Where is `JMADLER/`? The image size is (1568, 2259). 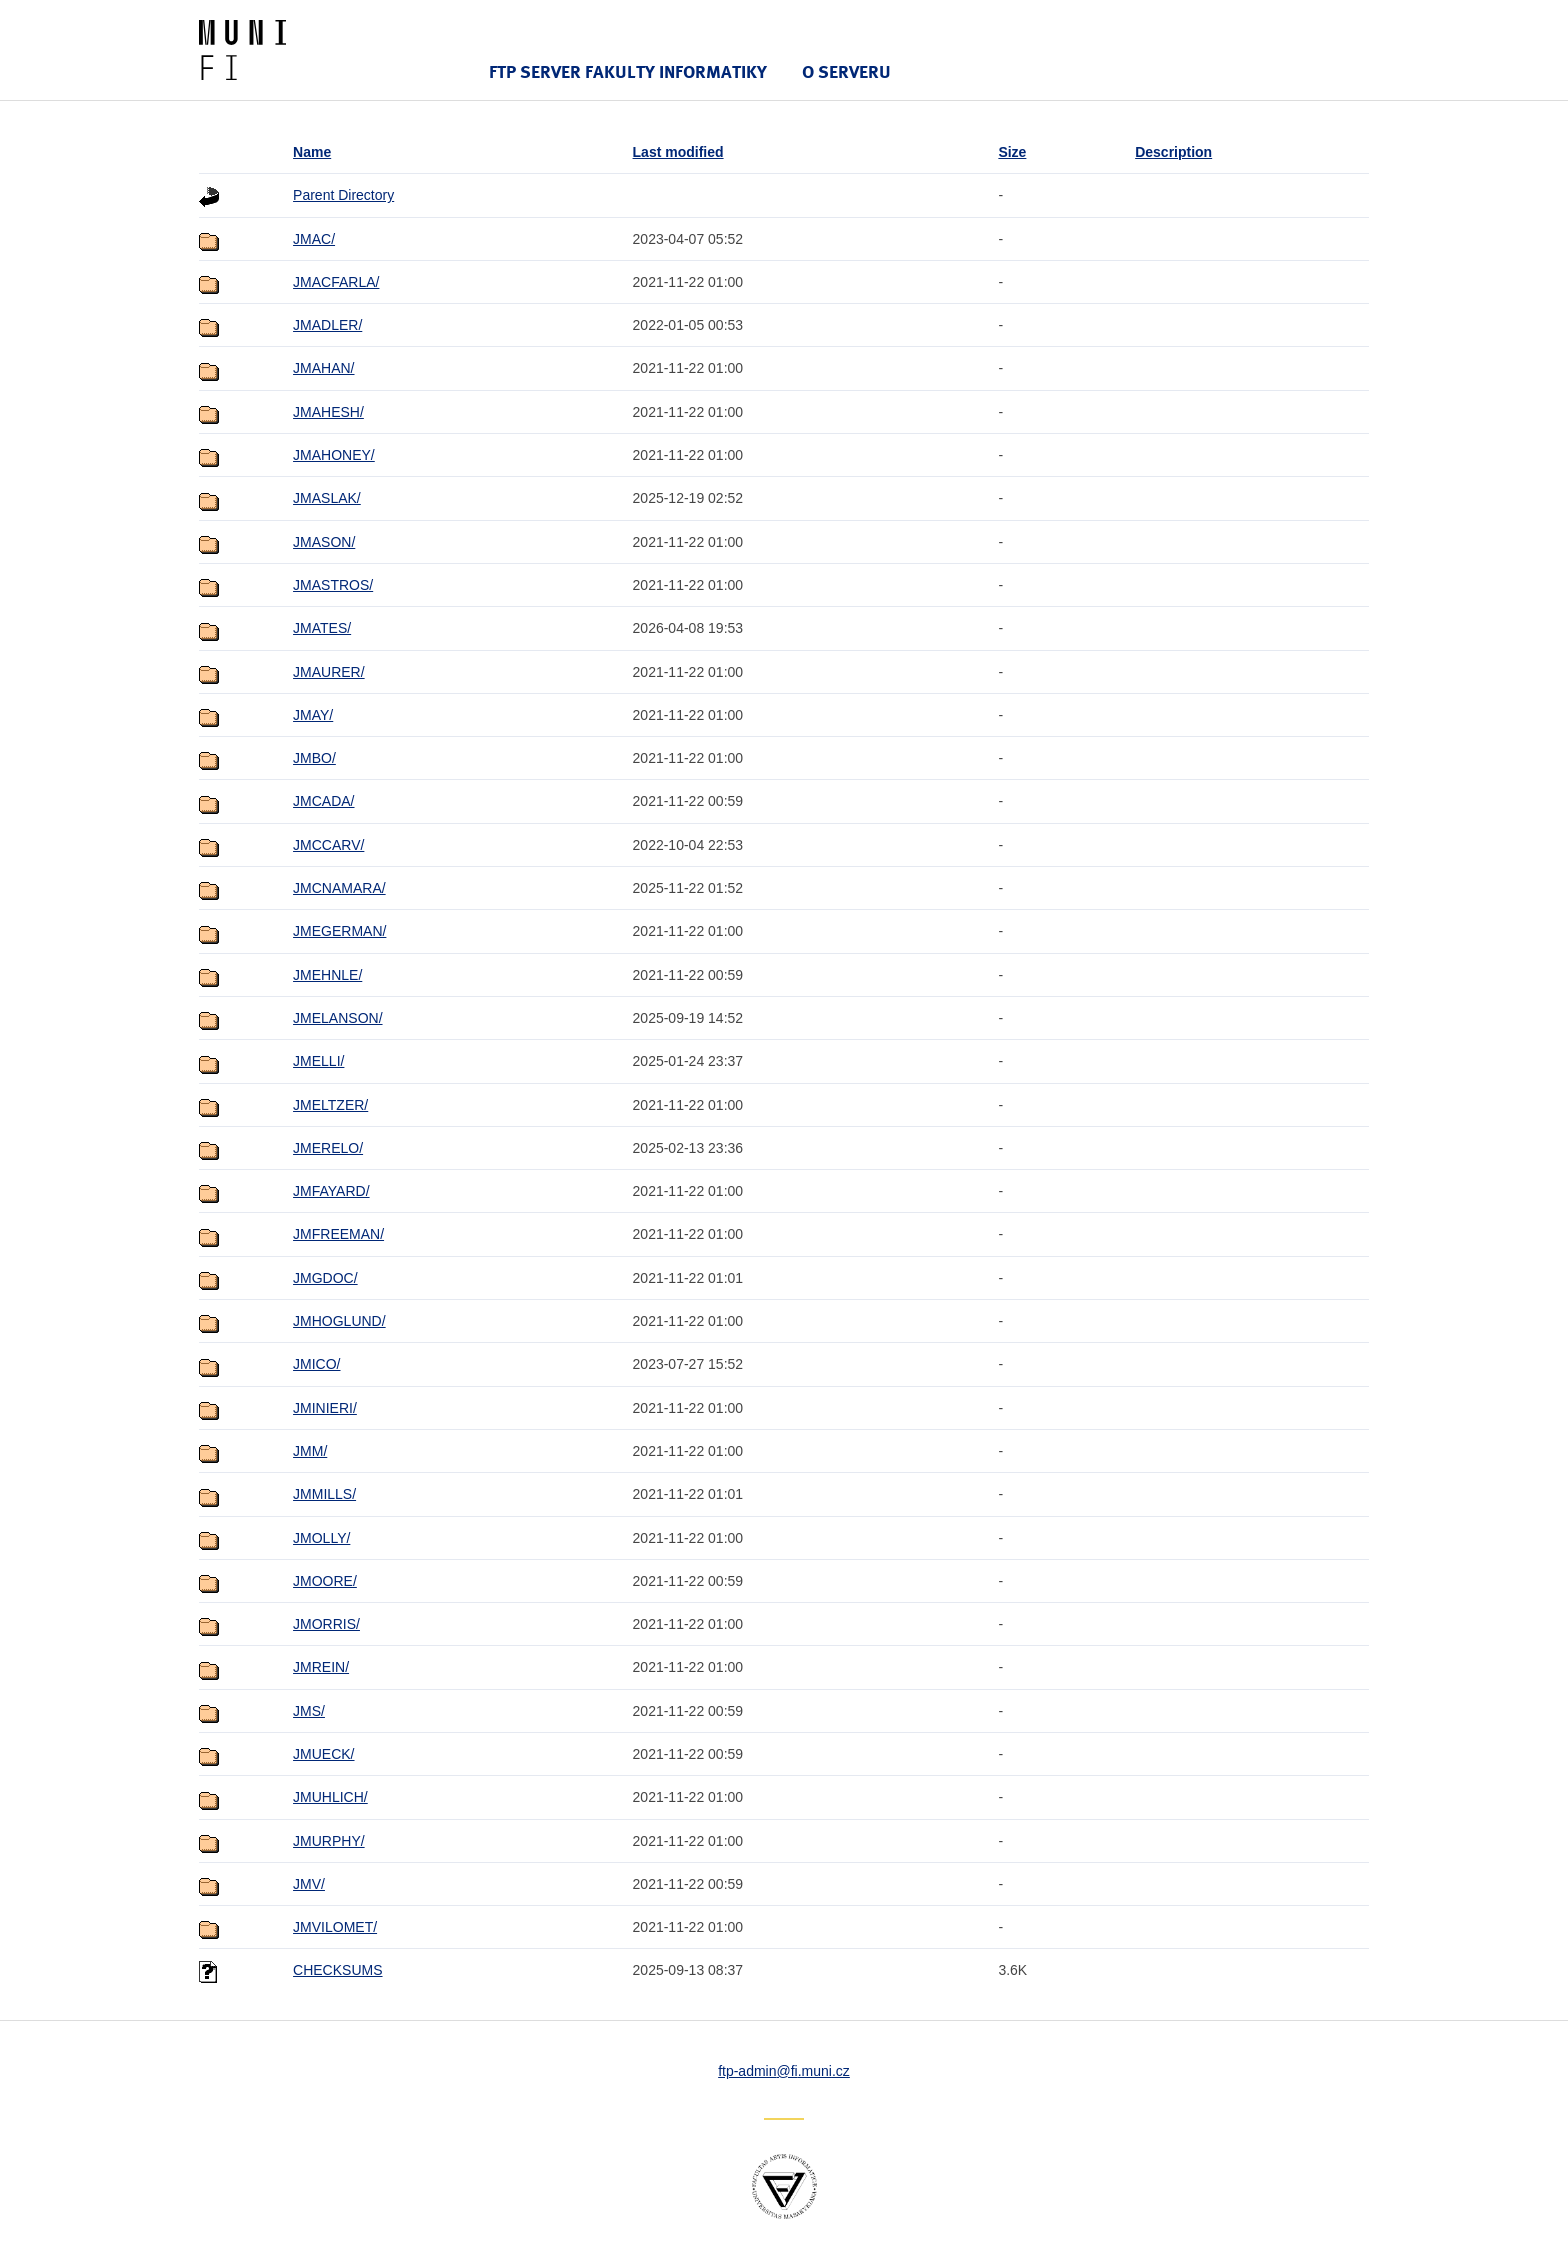 JMADLER/ is located at coordinates (327, 325).